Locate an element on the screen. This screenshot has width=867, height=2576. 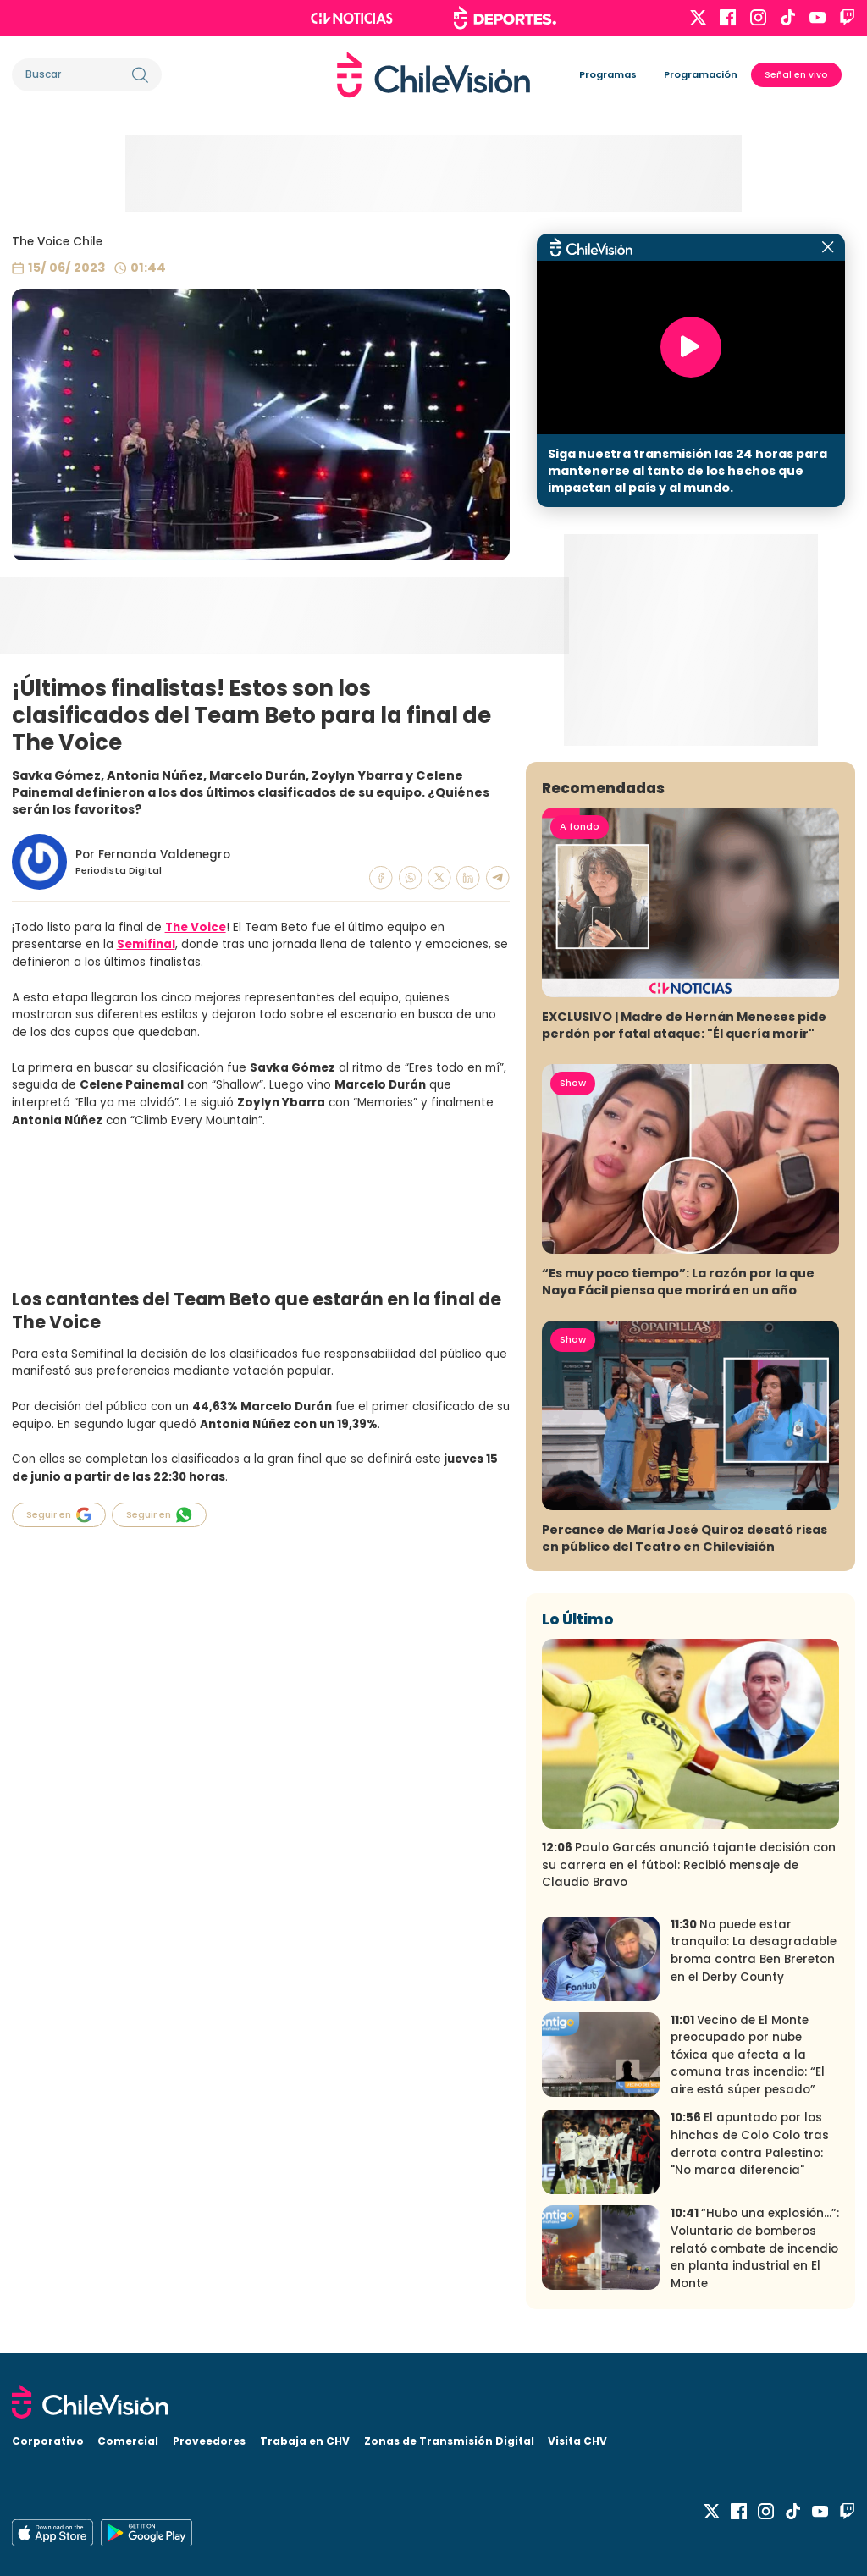
Zonas de Transmisión Digital is located at coordinates (449, 2441).